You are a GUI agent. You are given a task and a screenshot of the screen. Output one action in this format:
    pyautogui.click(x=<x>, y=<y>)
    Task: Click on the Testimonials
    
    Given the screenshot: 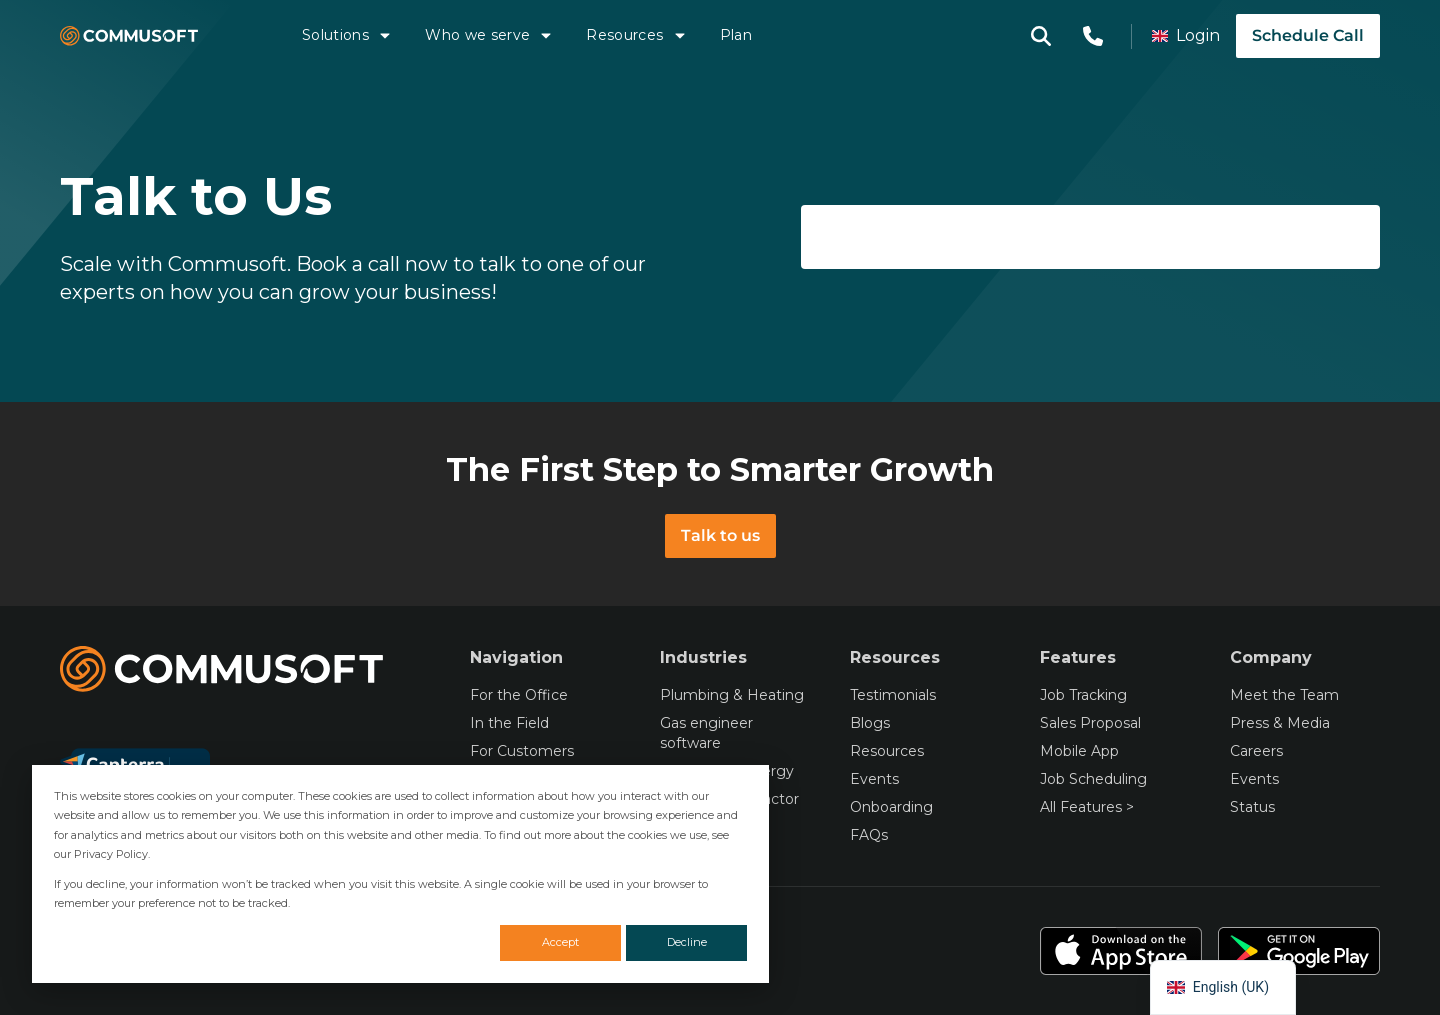 What is the action you would take?
    pyautogui.click(x=893, y=695)
    